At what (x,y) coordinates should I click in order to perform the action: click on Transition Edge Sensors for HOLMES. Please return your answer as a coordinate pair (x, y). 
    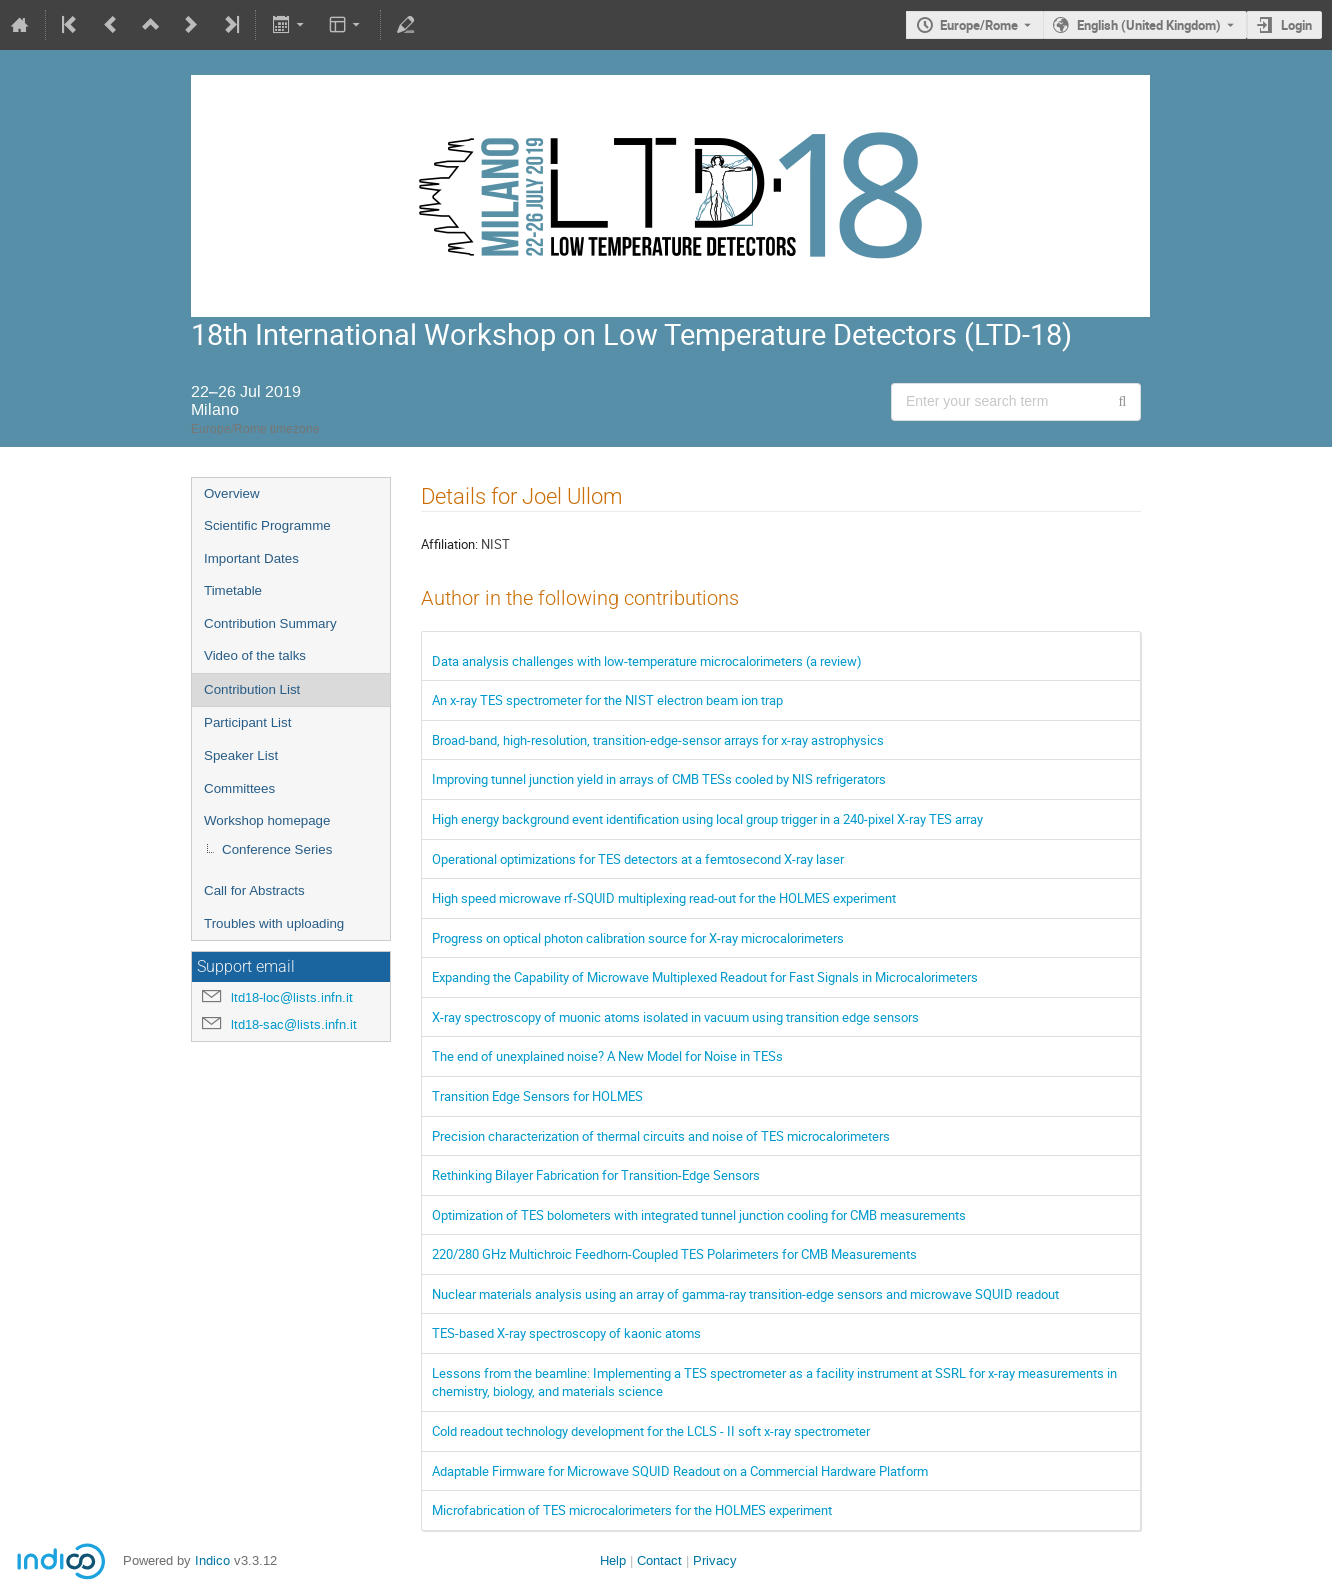
    Looking at the image, I should click on (537, 1096).